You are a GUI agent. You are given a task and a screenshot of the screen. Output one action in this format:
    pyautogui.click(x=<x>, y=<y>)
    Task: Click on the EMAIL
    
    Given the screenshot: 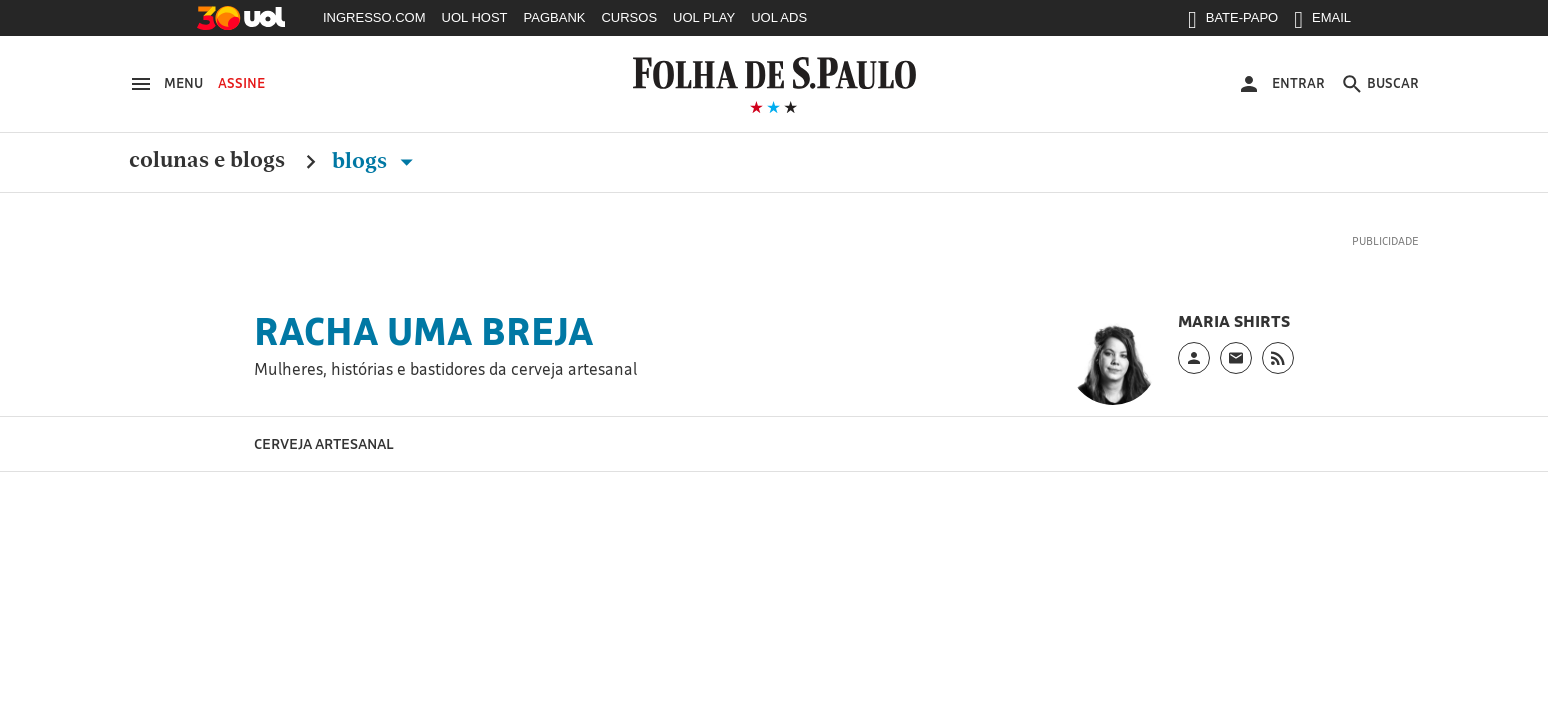 What is the action you would take?
    pyautogui.click(x=1322, y=22)
    